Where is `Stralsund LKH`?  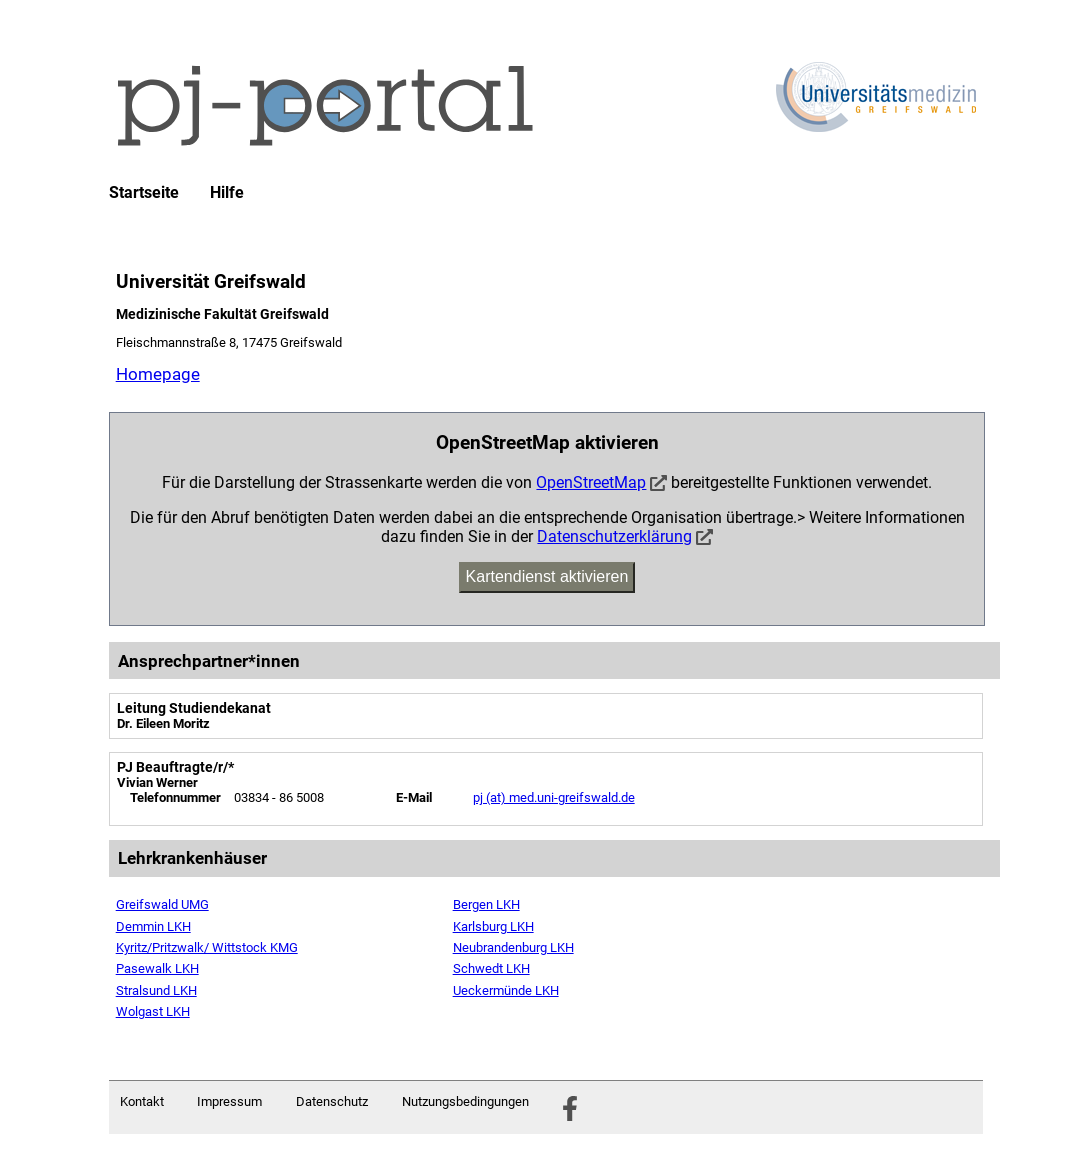 Stralsund LKH is located at coordinates (156, 990).